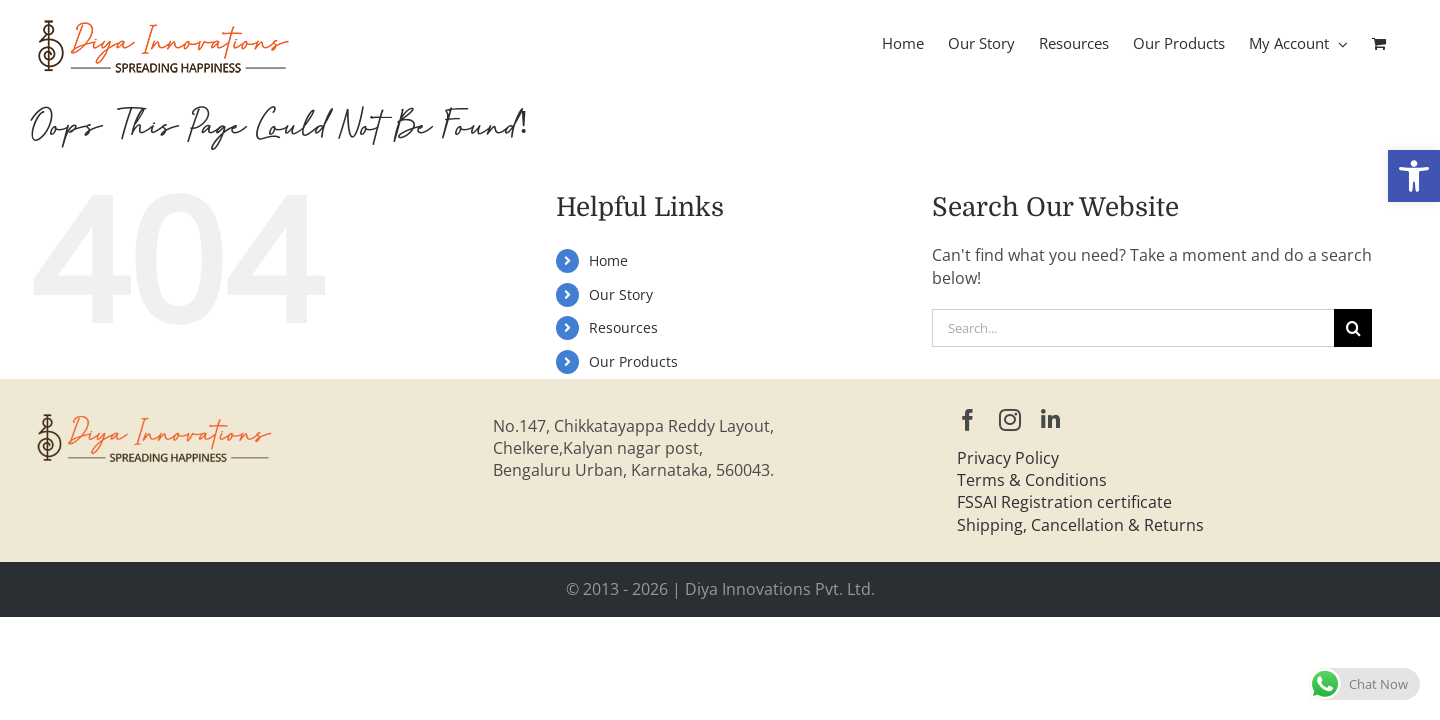 This screenshot has height=720, width=1440. Describe the element at coordinates (968, 420) in the screenshot. I see `[facebook]` at that location.